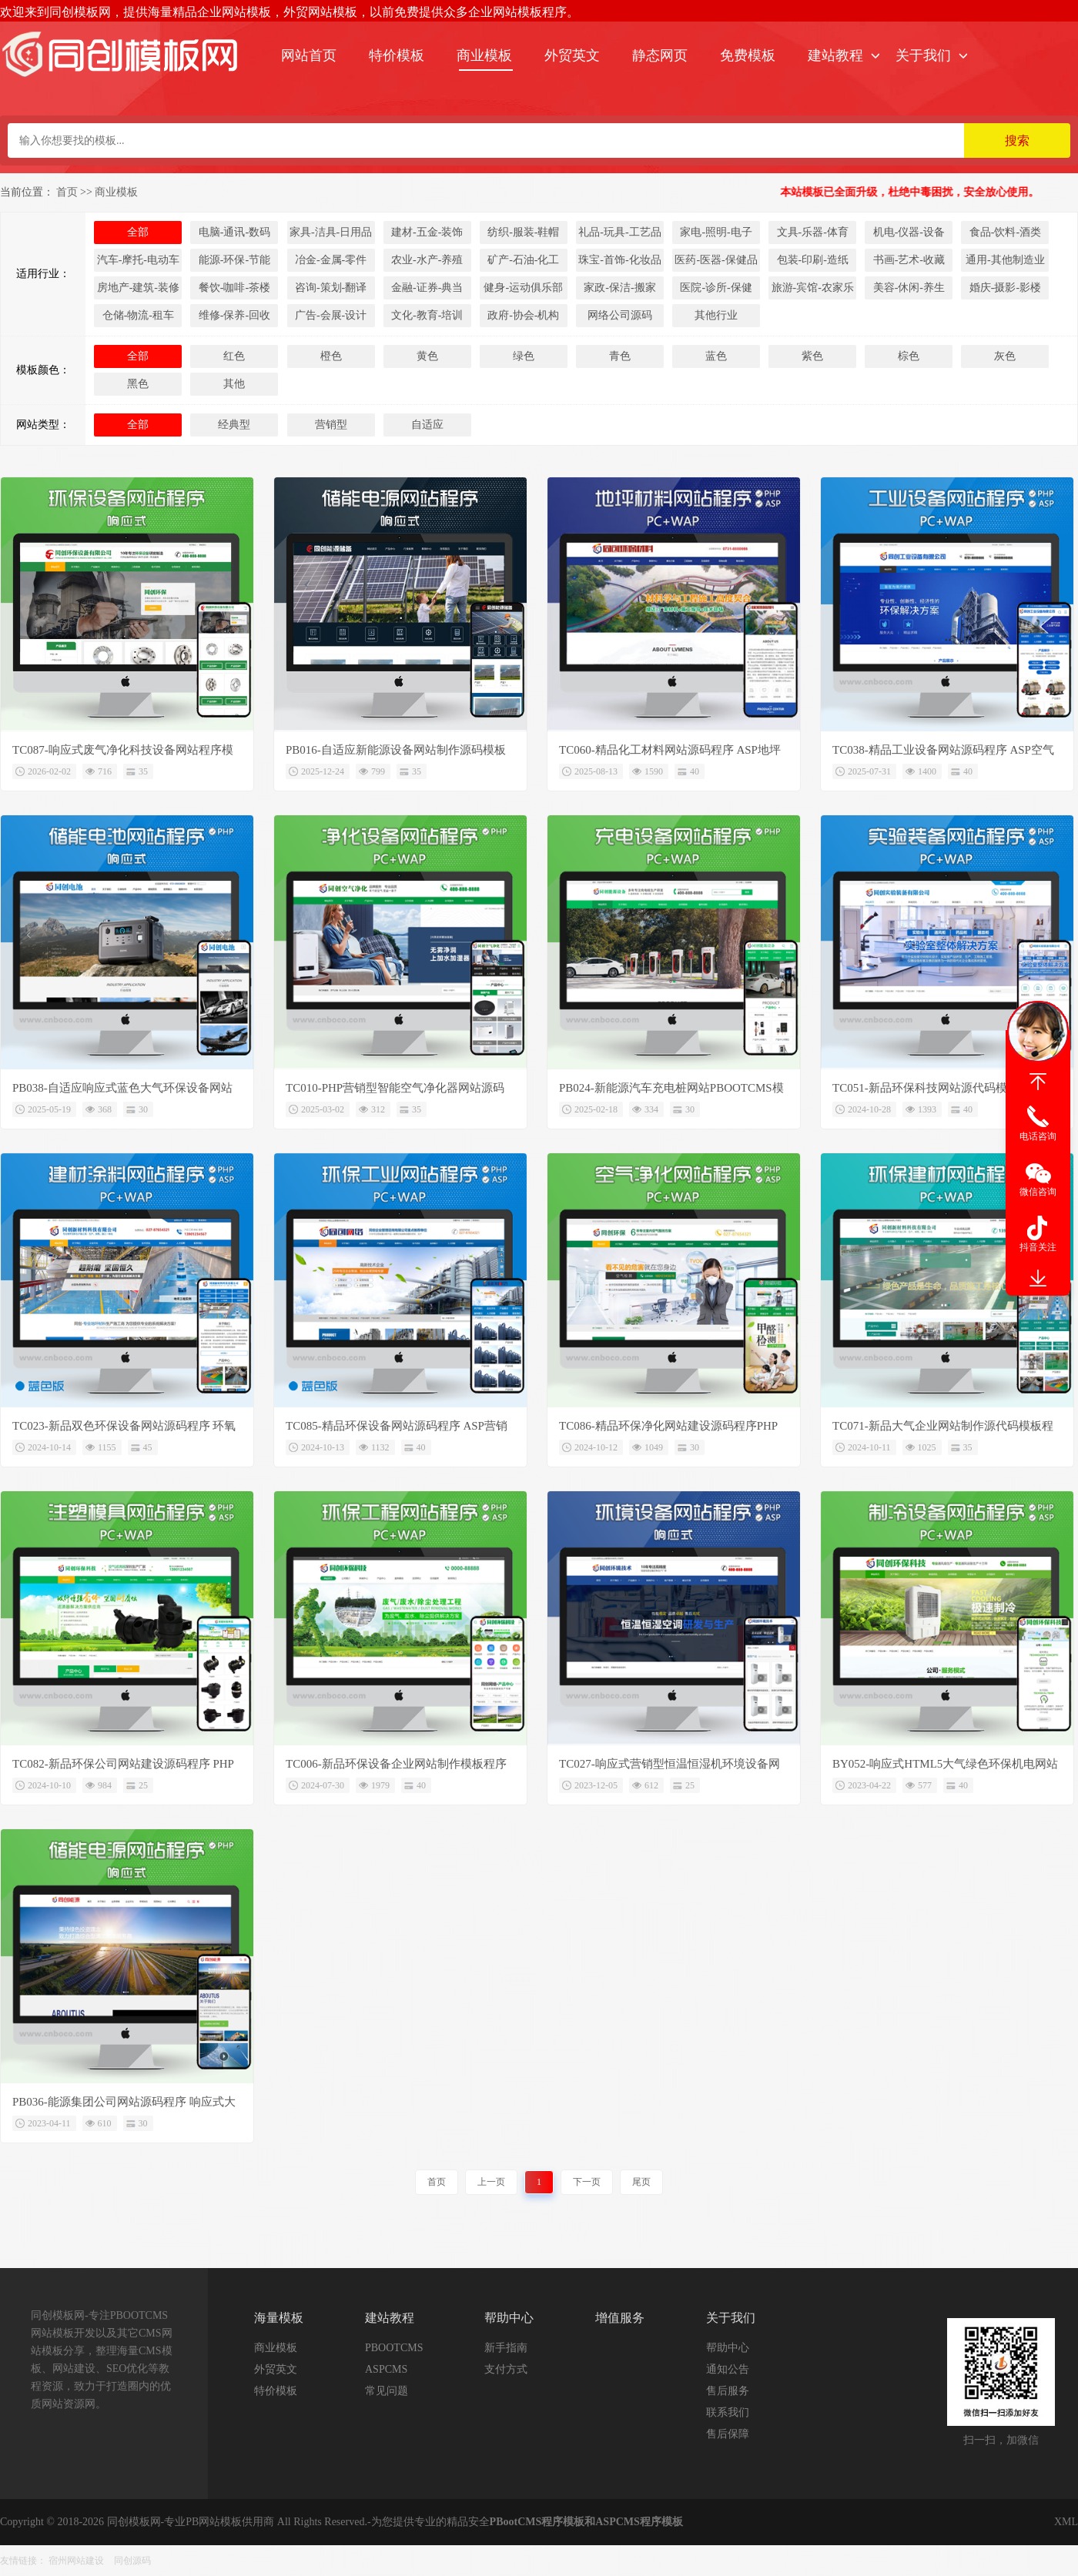 This screenshot has height=2576, width=1078. Describe the element at coordinates (331, 232) in the screenshot. I see `家具-洁具-日用品` at that location.